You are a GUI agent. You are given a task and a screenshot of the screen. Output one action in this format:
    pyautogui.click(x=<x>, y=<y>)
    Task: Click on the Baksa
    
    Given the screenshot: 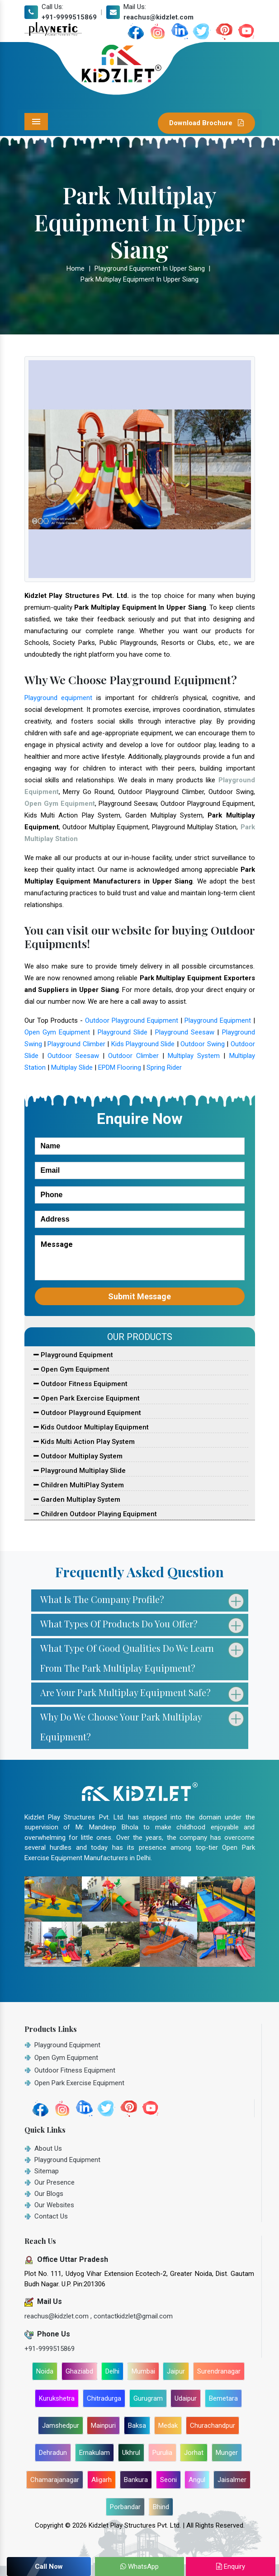 What is the action you would take?
    pyautogui.click(x=137, y=2425)
    